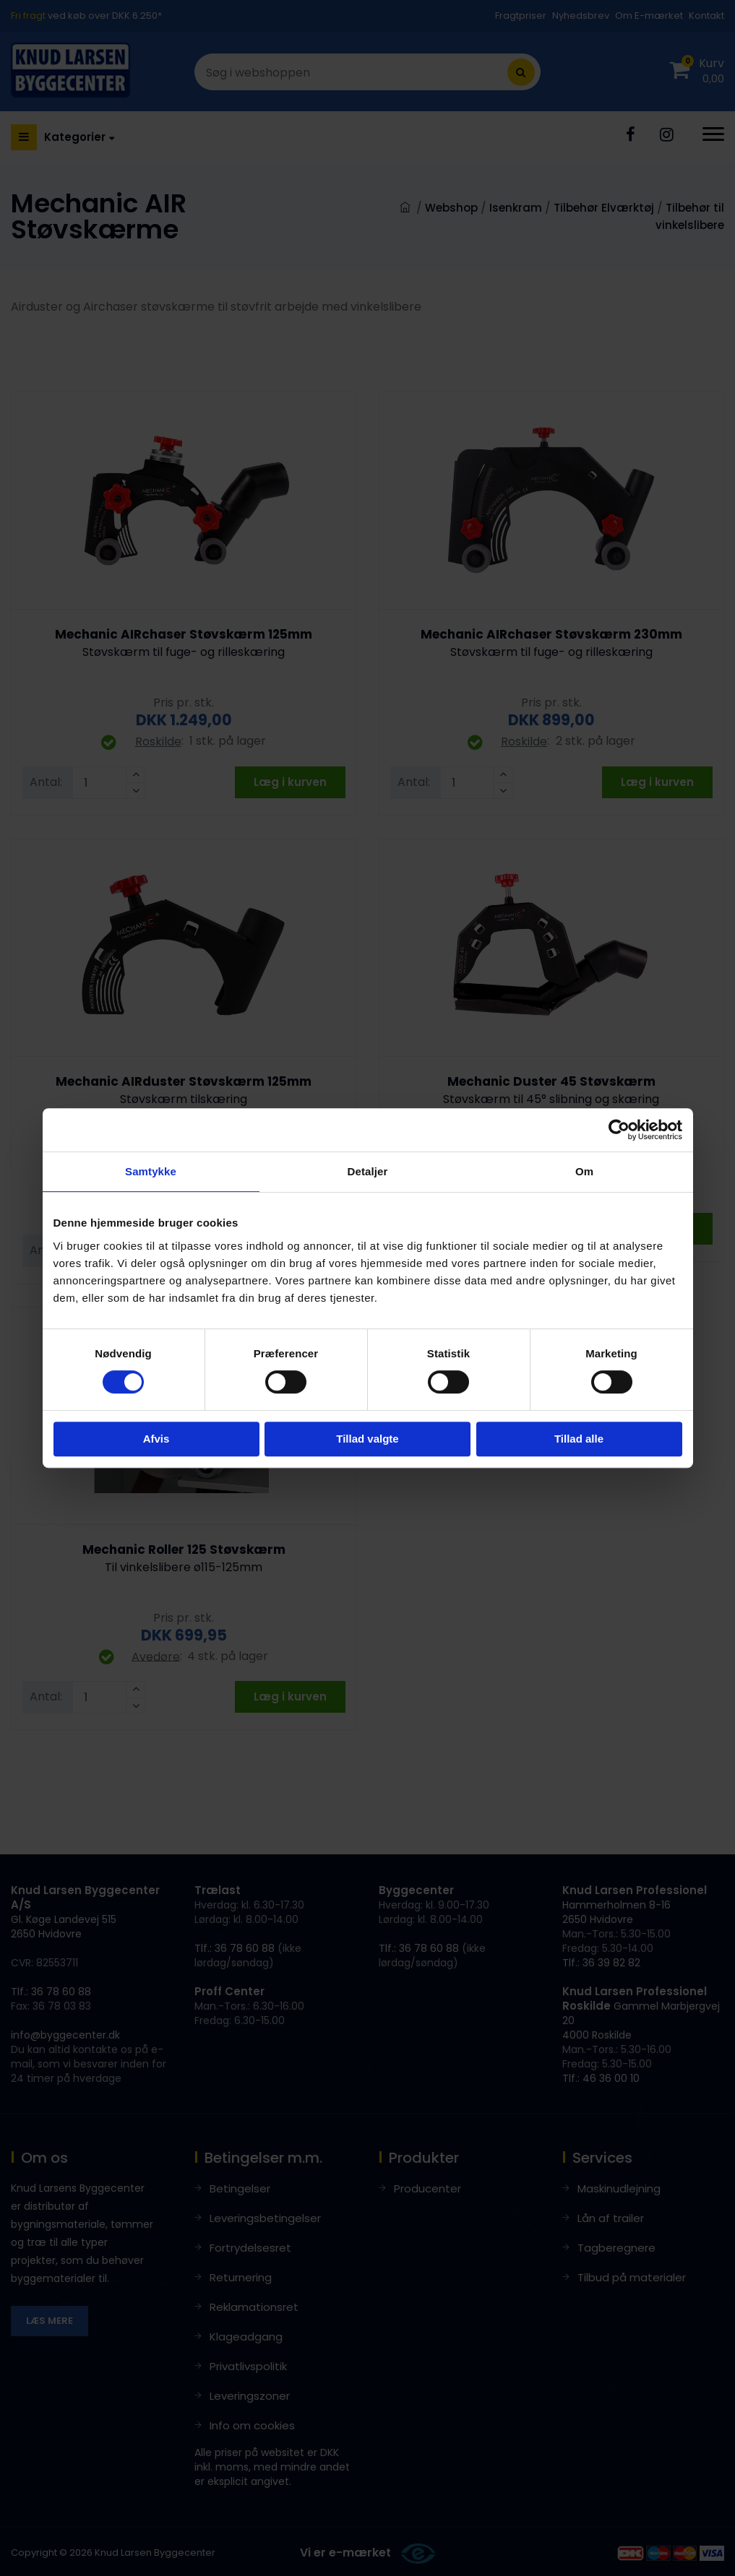  What do you see at coordinates (619, 1130) in the screenshot?
I see `[Cookiebot af Usercentrics - åbner i et nyt vindue]` at bounding box center [619, 1130].